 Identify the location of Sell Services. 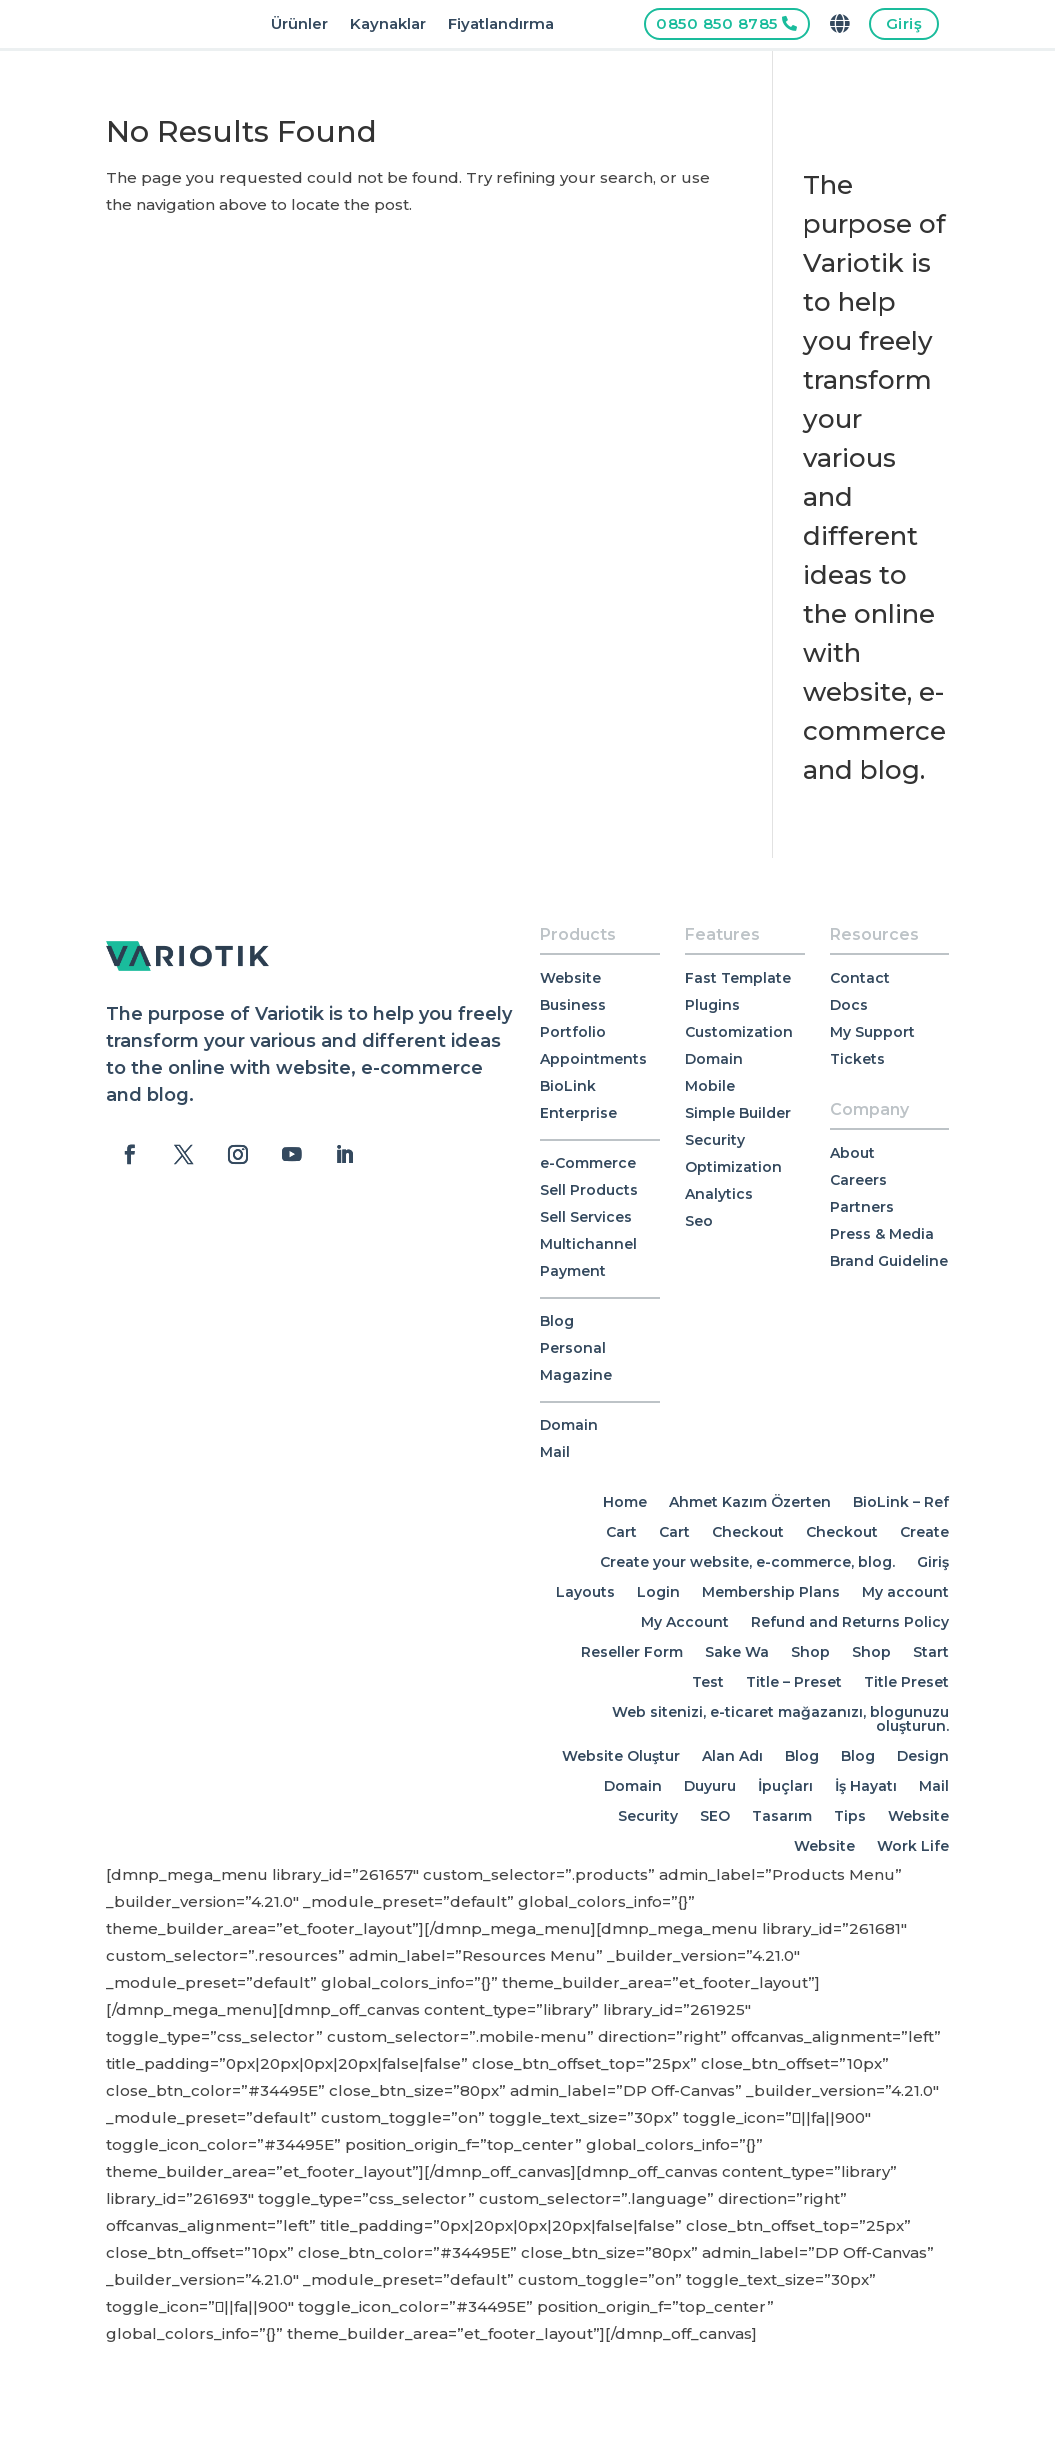
(586, 1217).